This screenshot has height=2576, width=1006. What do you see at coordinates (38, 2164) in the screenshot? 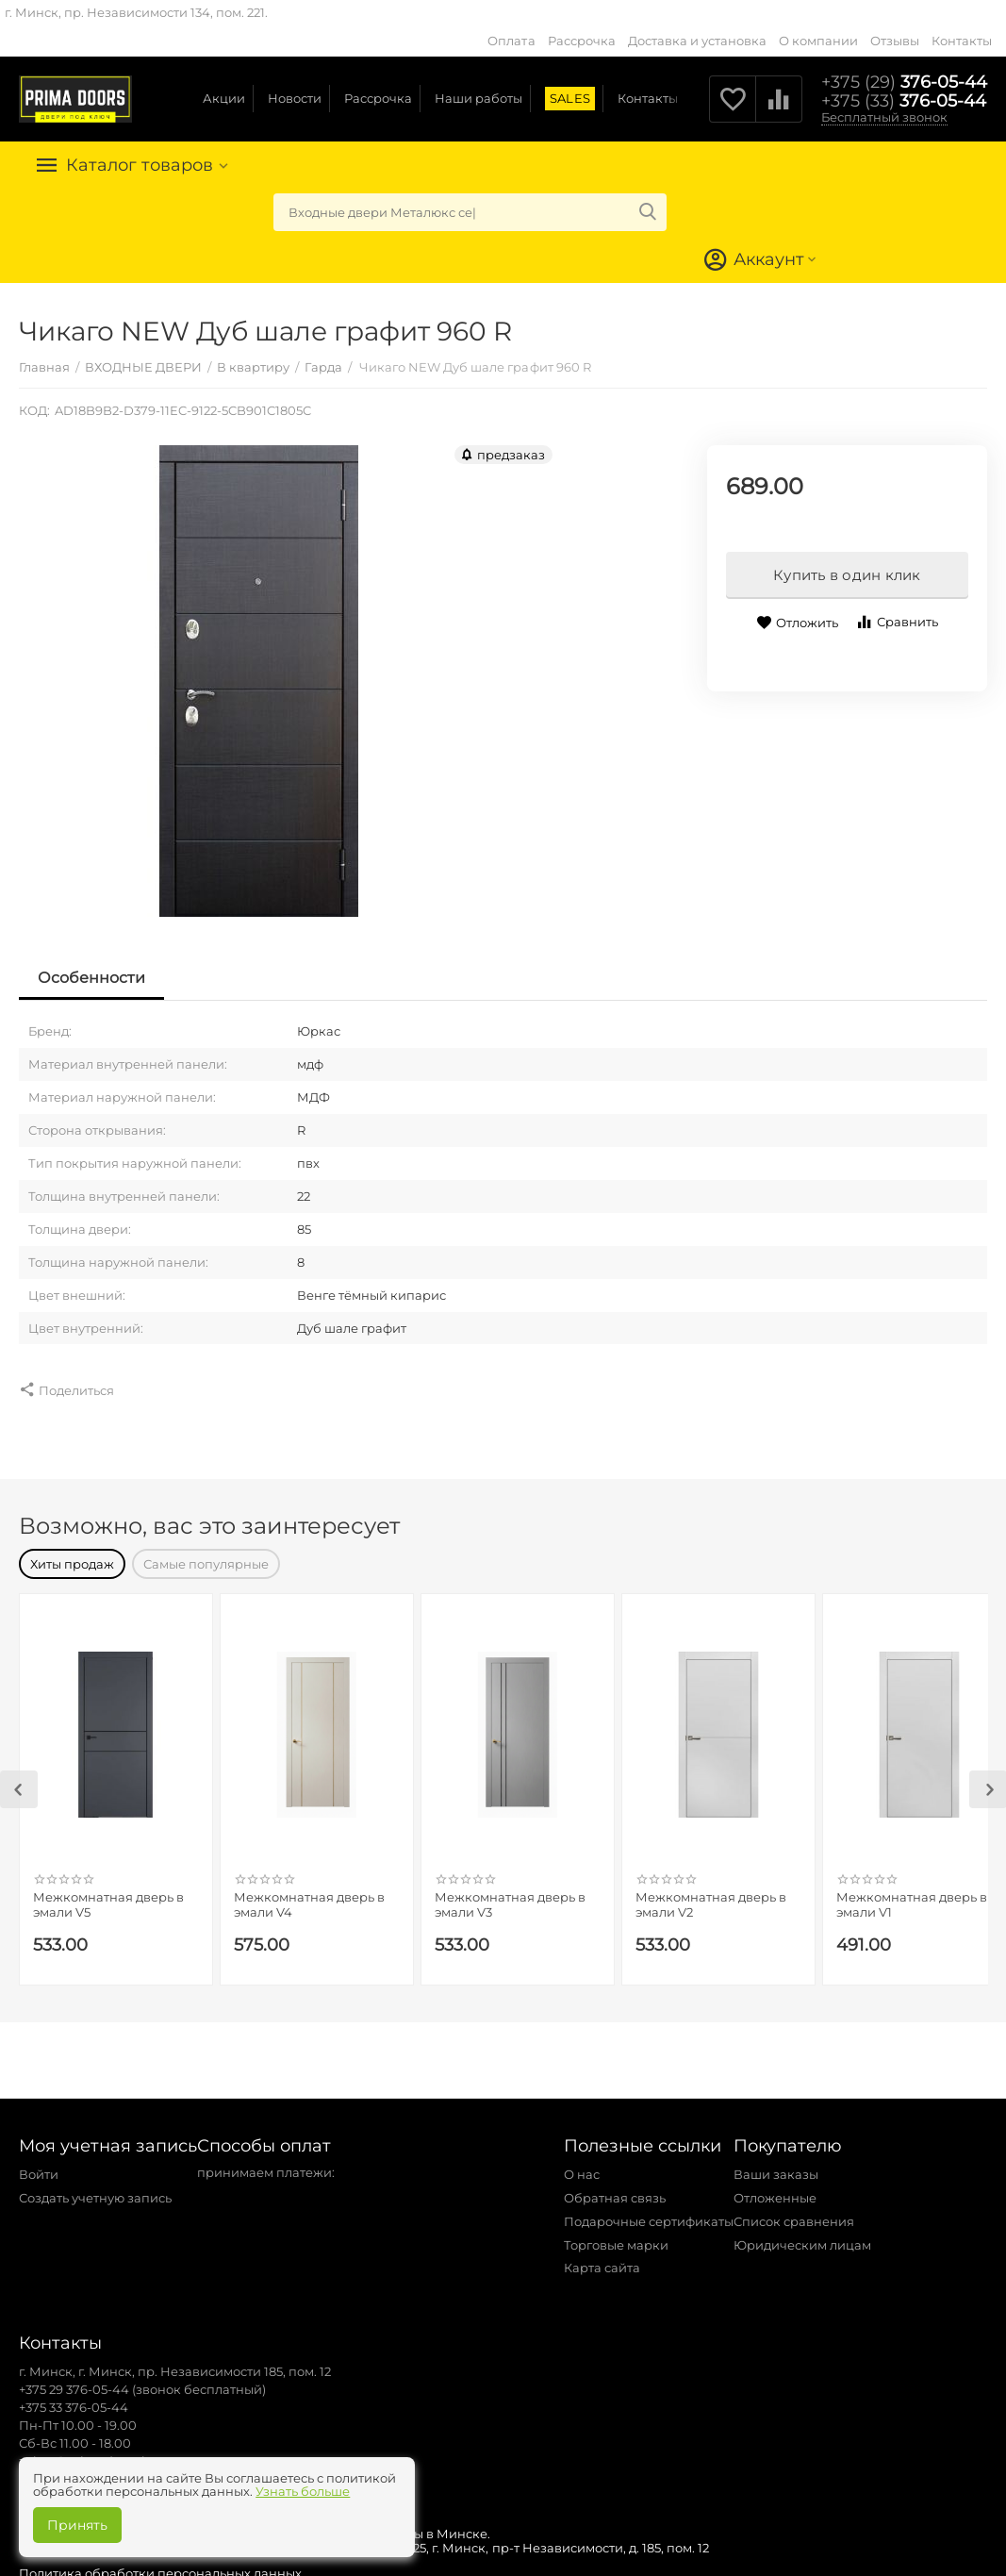
I see `Войти` at bounding box center [38, 2164].